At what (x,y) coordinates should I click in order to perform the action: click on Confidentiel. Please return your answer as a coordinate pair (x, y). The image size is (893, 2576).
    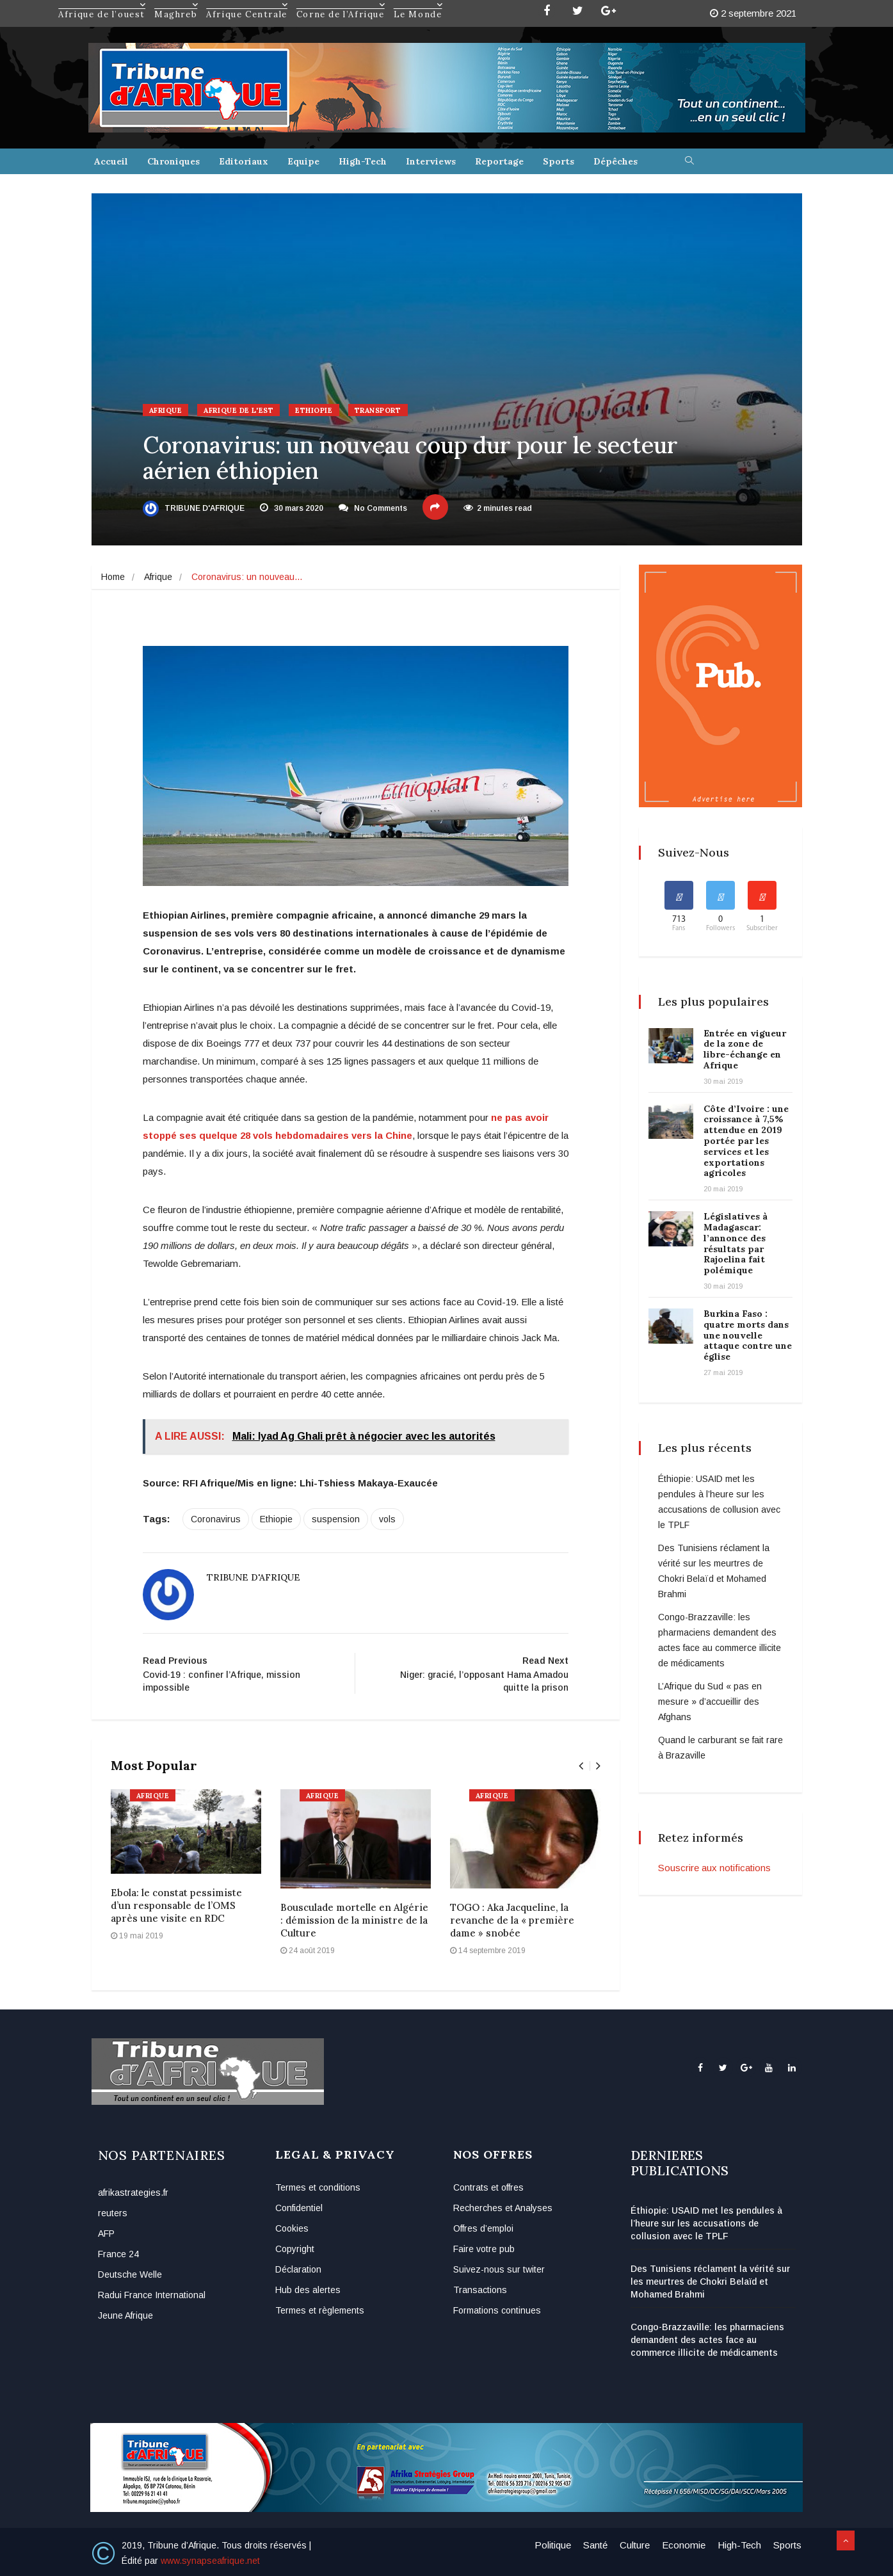
    Looking at the image, I should click on (299, 2208).